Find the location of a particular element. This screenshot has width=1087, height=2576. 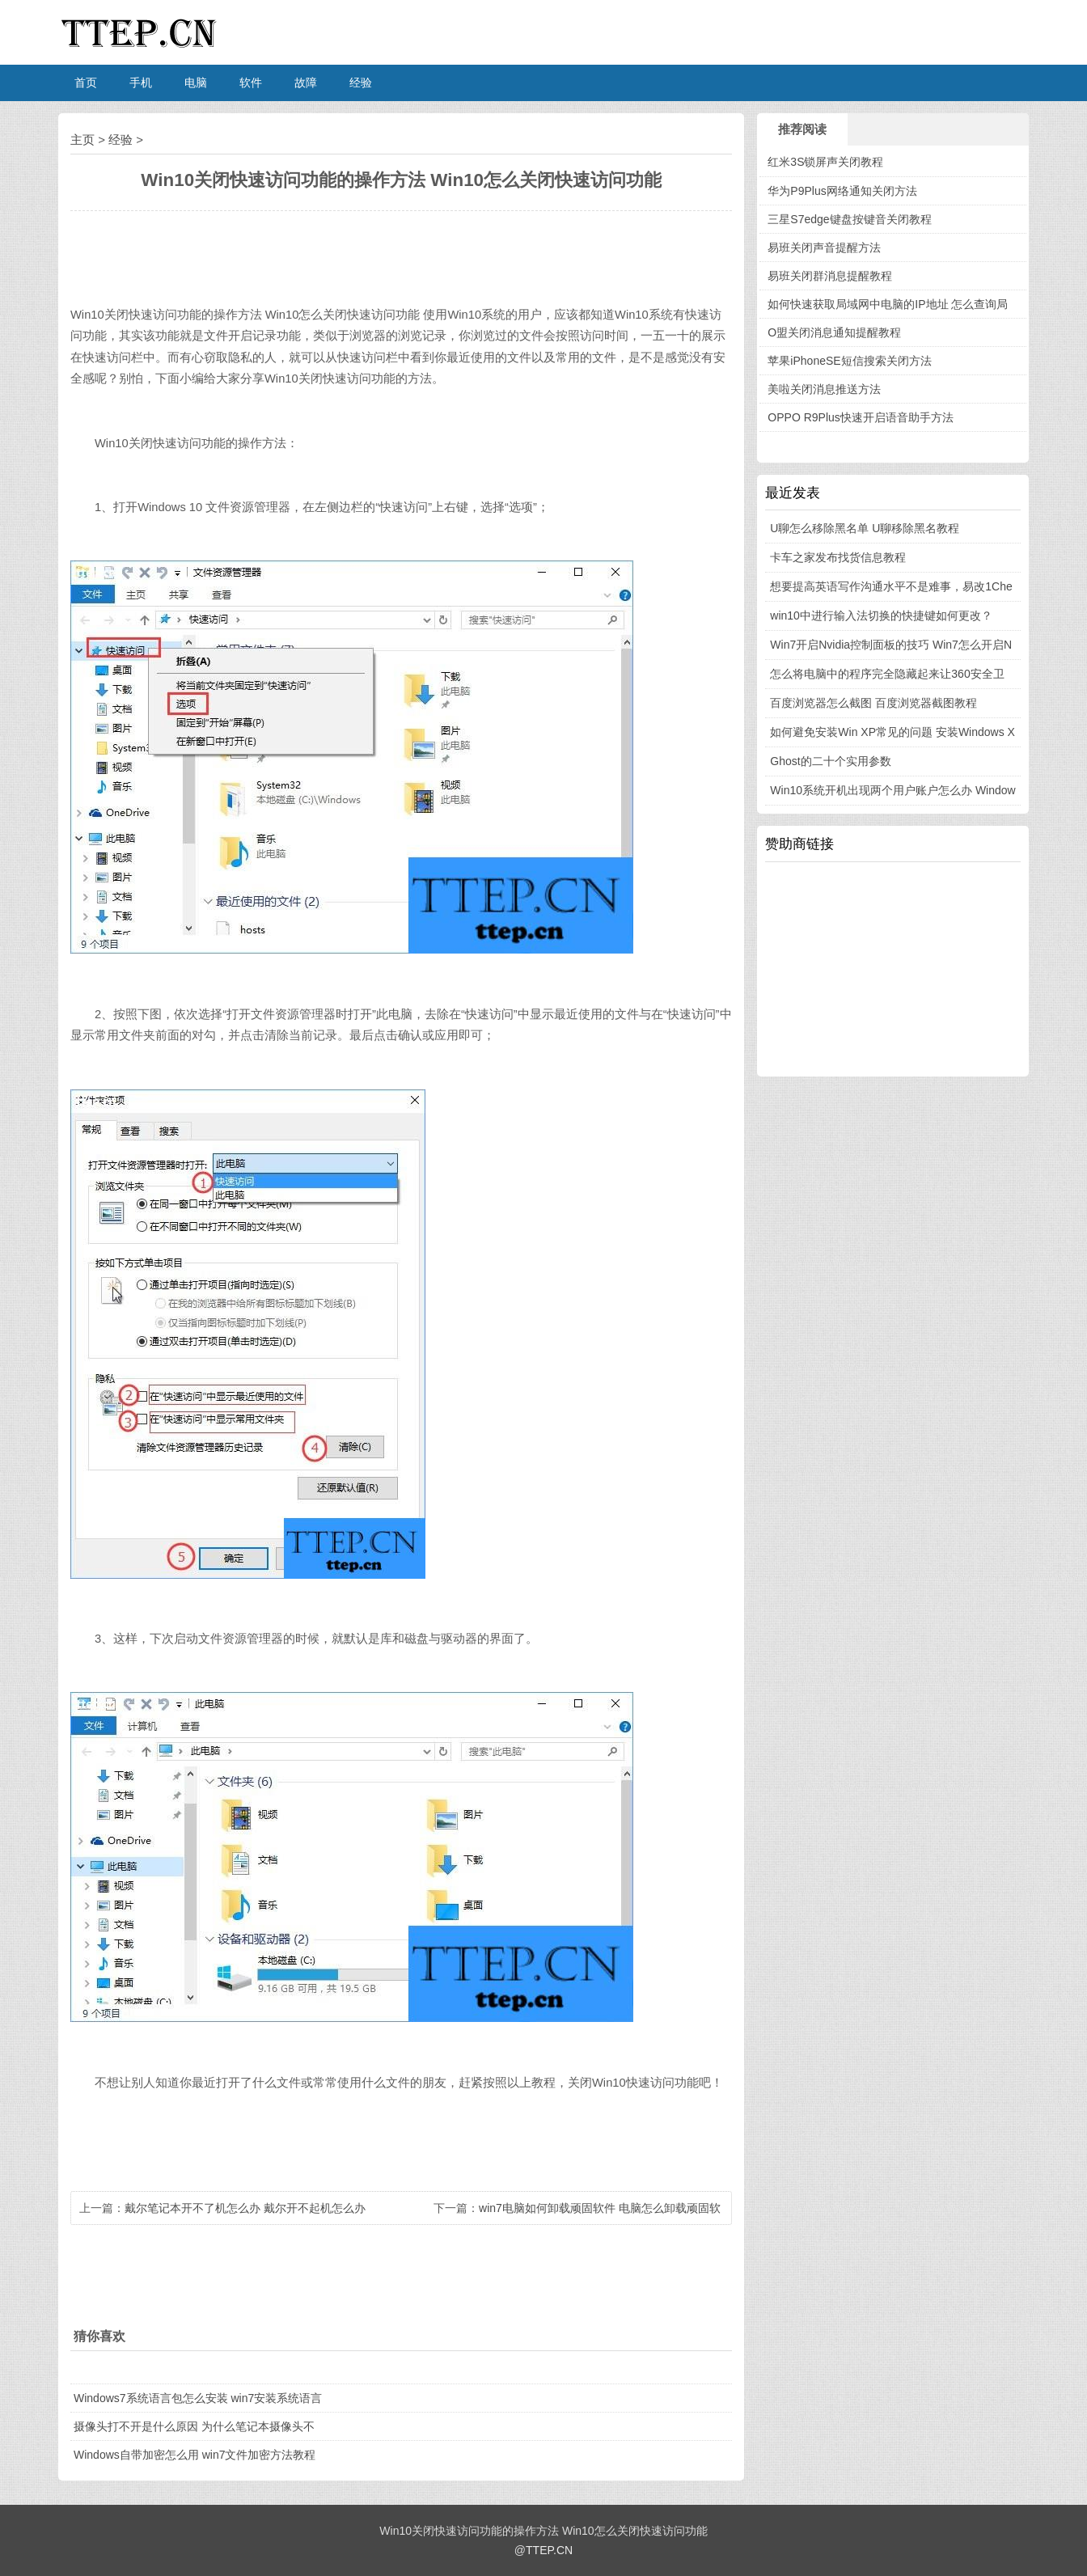

易班关闭群消息提醒教程 is located at coordinates (830, 275).